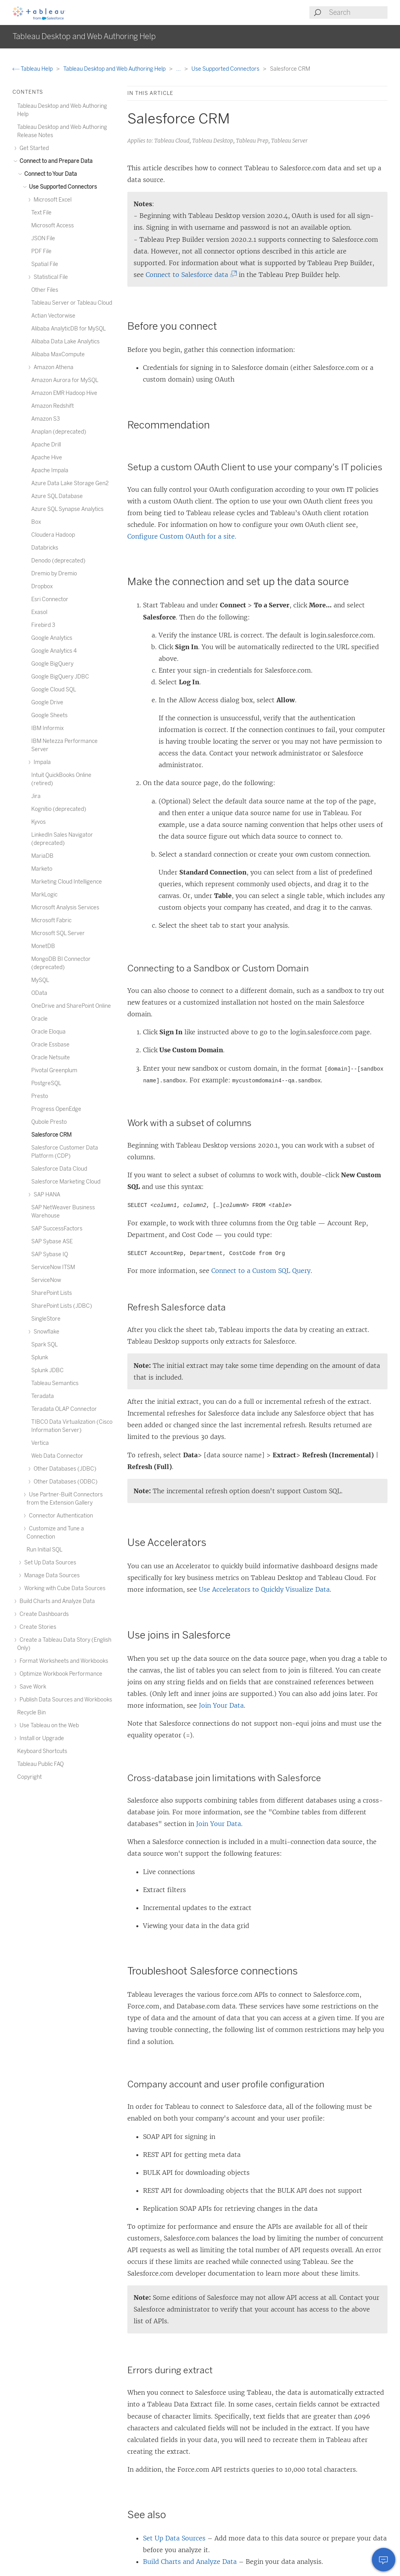  What do you see at coordinates (221, 1705) in the screenshot?
I see `Join Your Data` at bounding box center [221, 1705].